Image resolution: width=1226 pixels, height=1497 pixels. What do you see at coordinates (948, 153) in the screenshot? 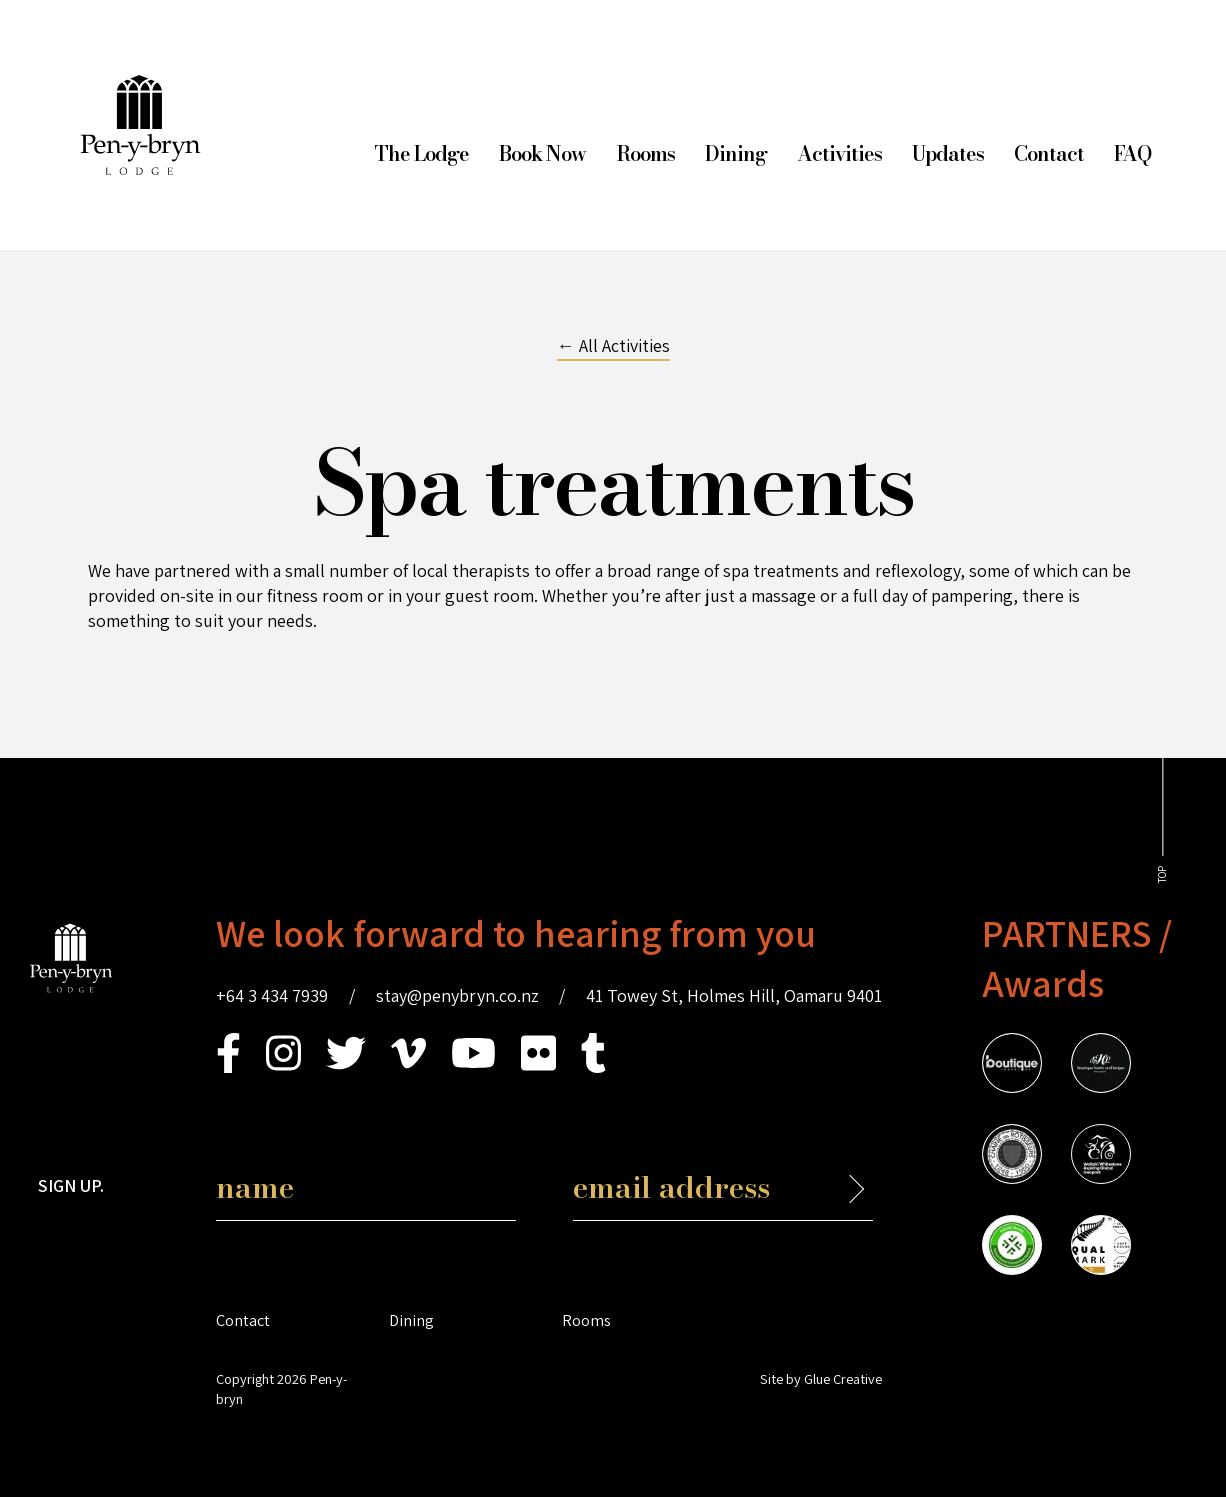
I see `Updates` at bounding box center [948, 153].